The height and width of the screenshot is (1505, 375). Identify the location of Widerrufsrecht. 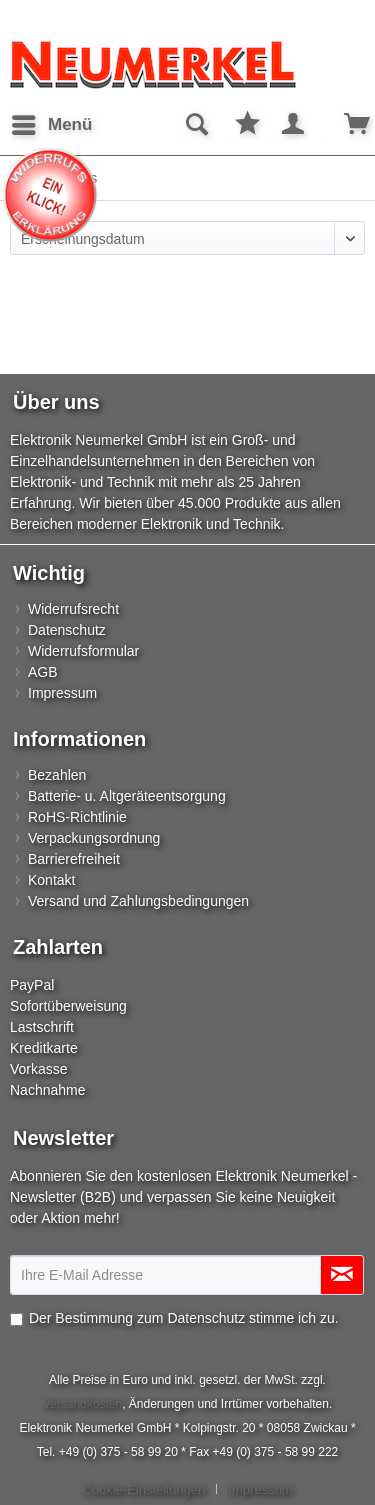
(73, 609).